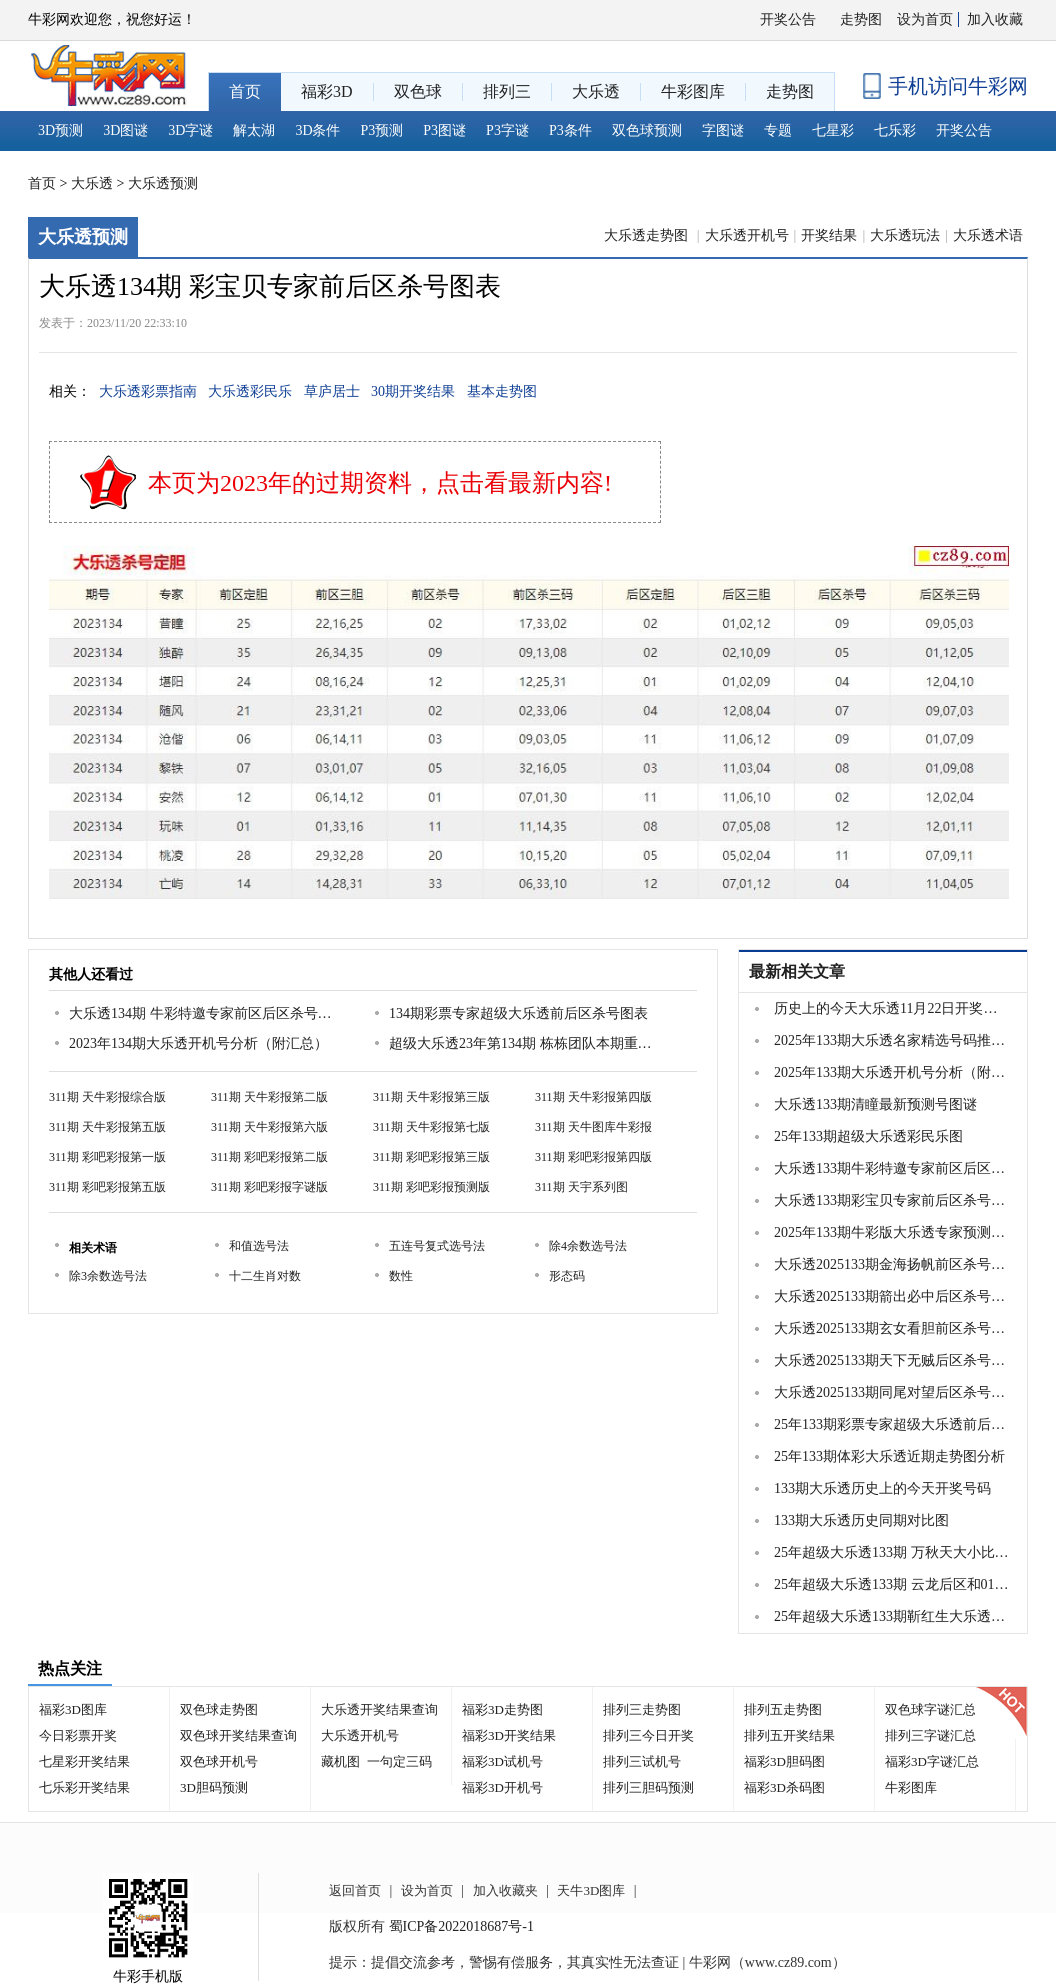  What do you see at coordinates (73, 1709) in the screenshot?
I see `福彩3D图库` at bounding box center [73, 1709].